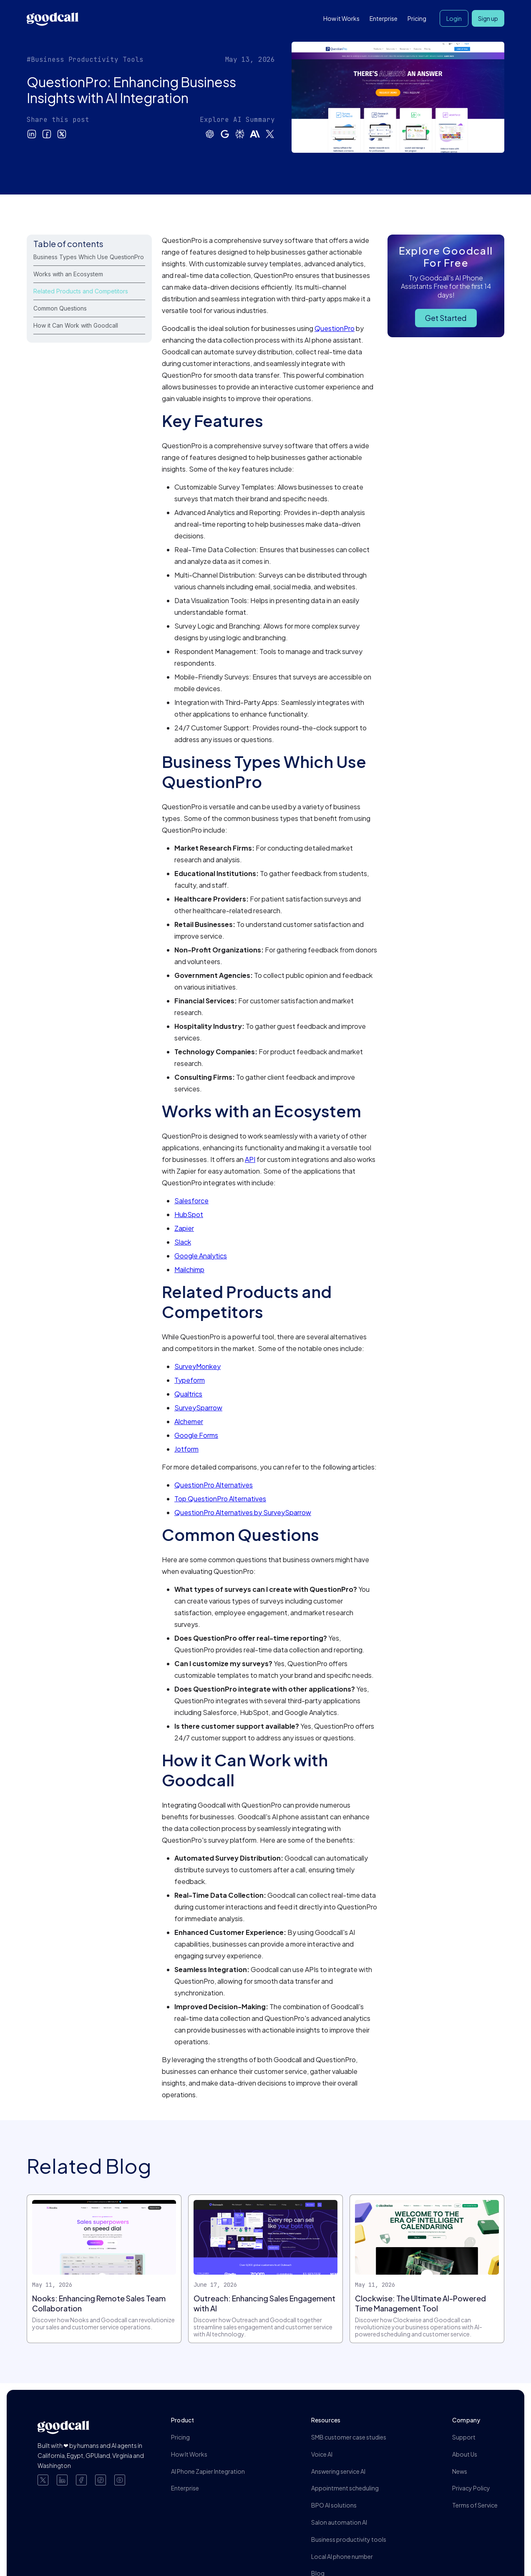  I want to click on Sign up [button], so click(488, 18).